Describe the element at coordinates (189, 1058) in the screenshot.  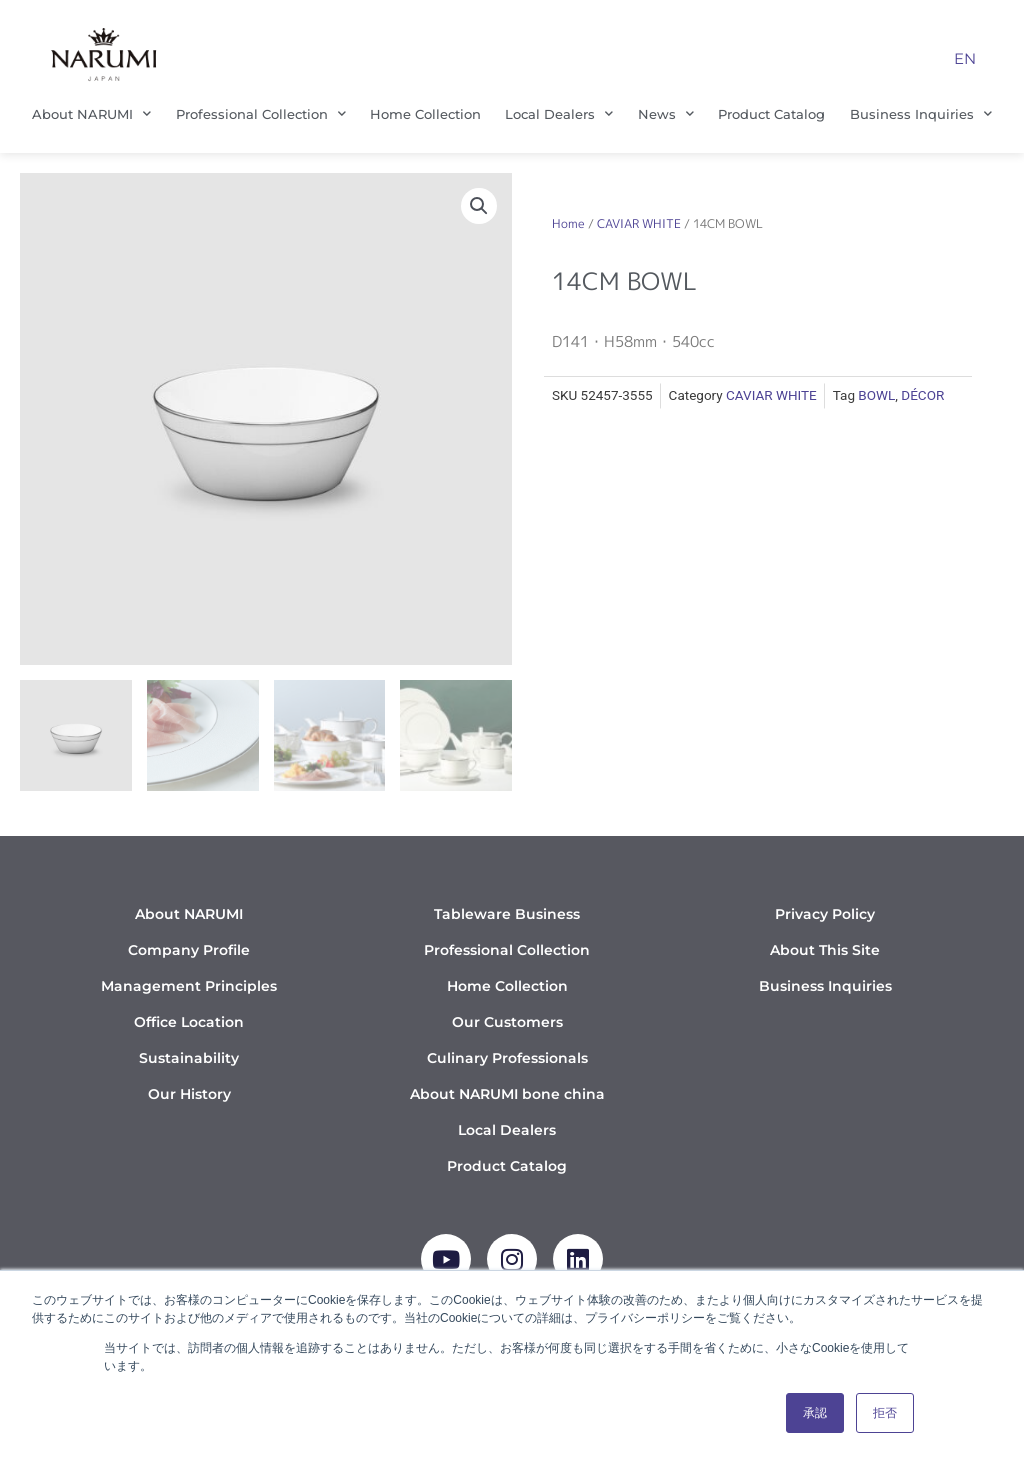
I see `Sustainability` at that location.